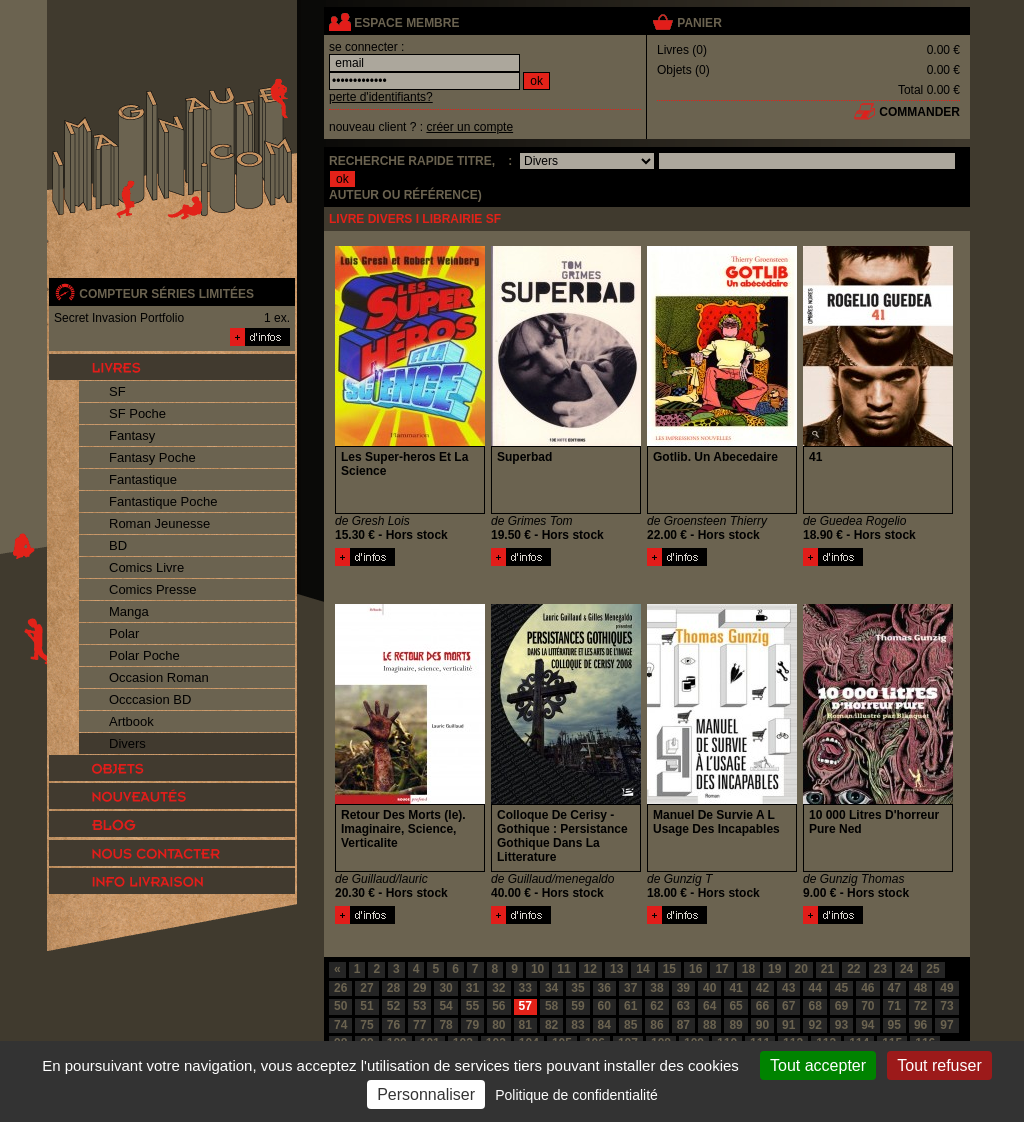 Image resolution: width=1024 pixels, height=1122 pixels. Describe the element at coordinates (537, 969) in the screenshot. I see `10` at that location.